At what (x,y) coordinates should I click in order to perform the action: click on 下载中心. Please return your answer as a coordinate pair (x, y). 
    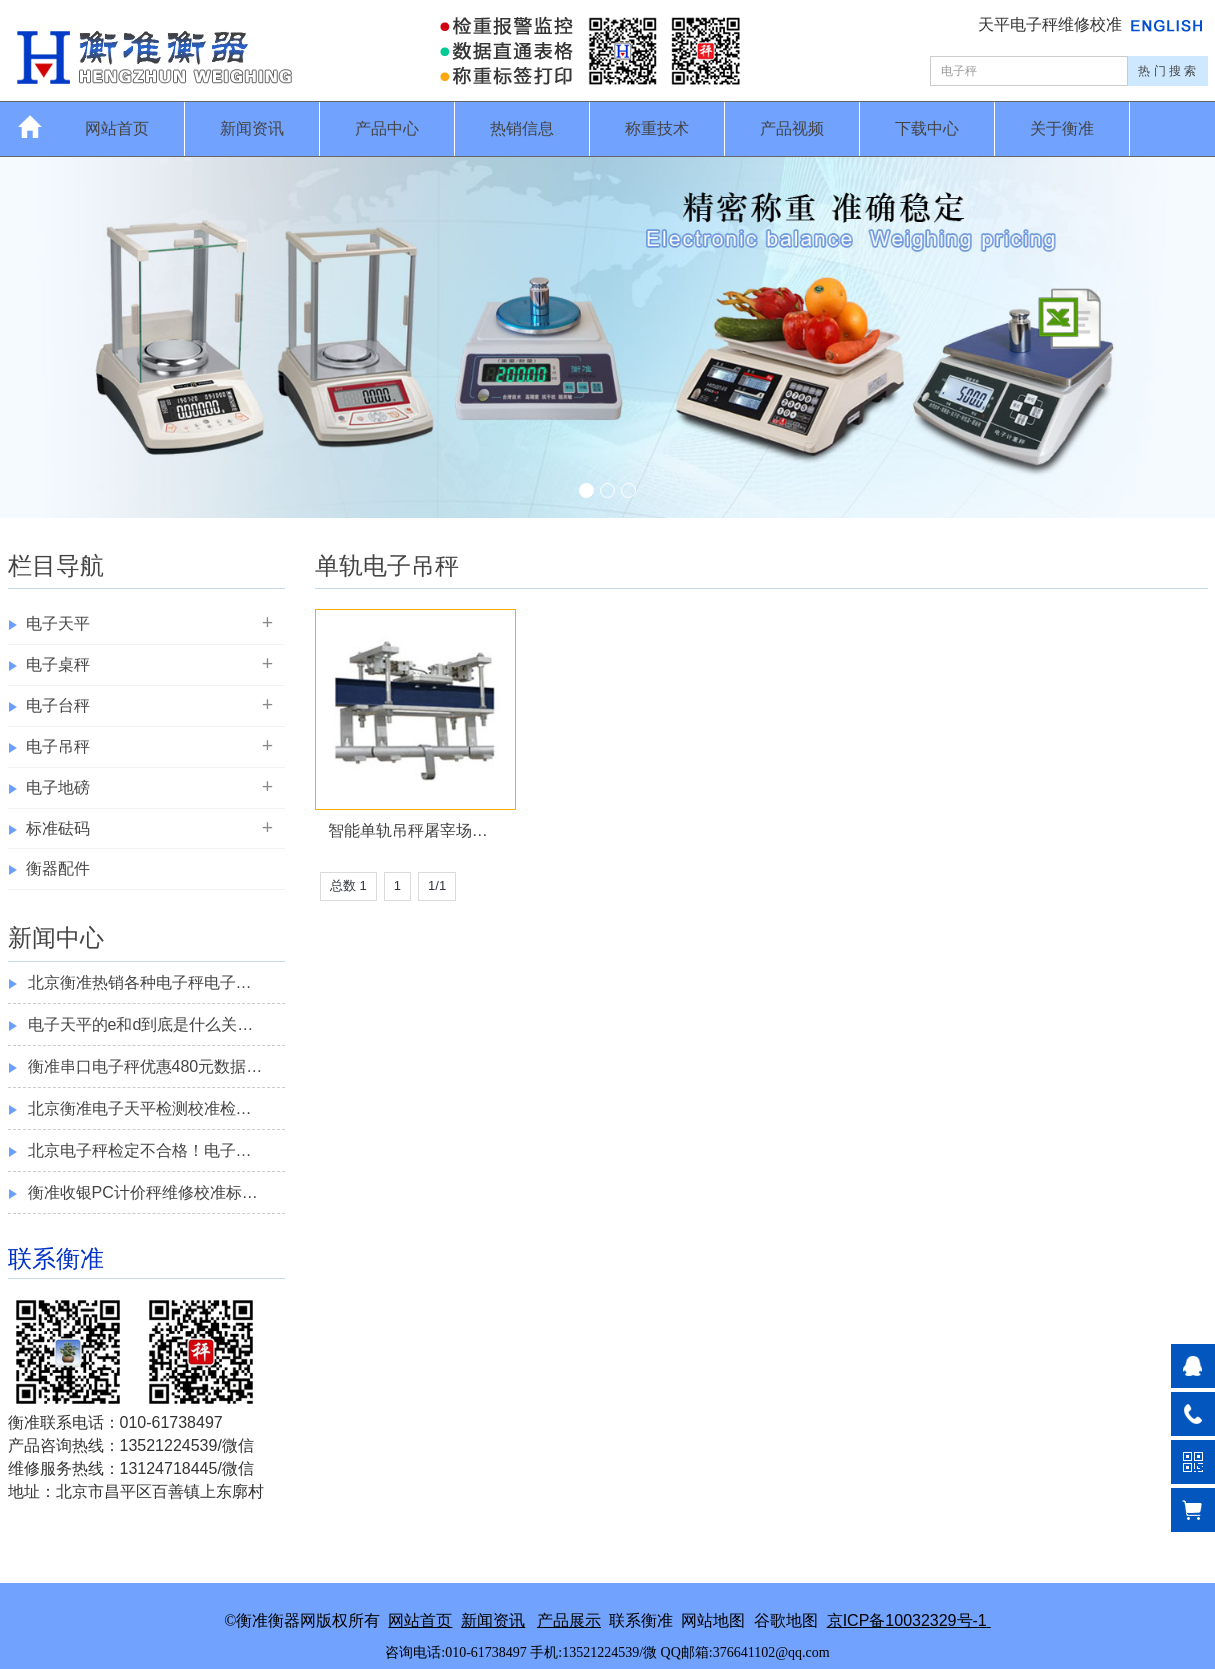
    Looking at the image, I should click on (927, 128).